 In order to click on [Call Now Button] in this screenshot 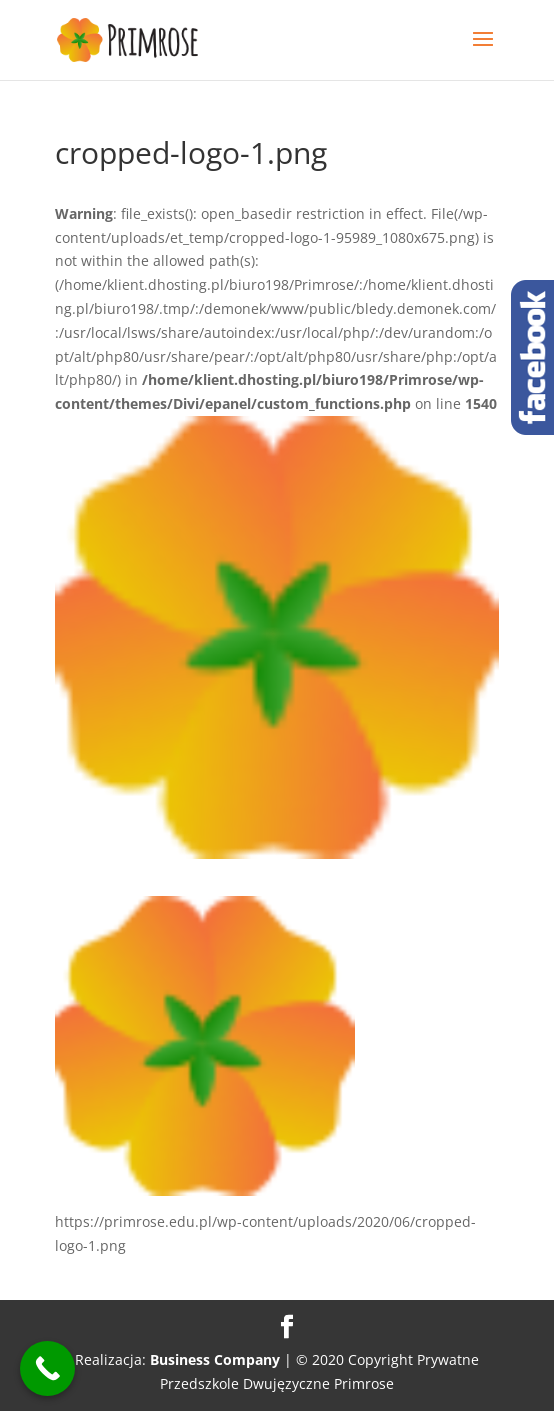, I will do `click(47, 1368)`.